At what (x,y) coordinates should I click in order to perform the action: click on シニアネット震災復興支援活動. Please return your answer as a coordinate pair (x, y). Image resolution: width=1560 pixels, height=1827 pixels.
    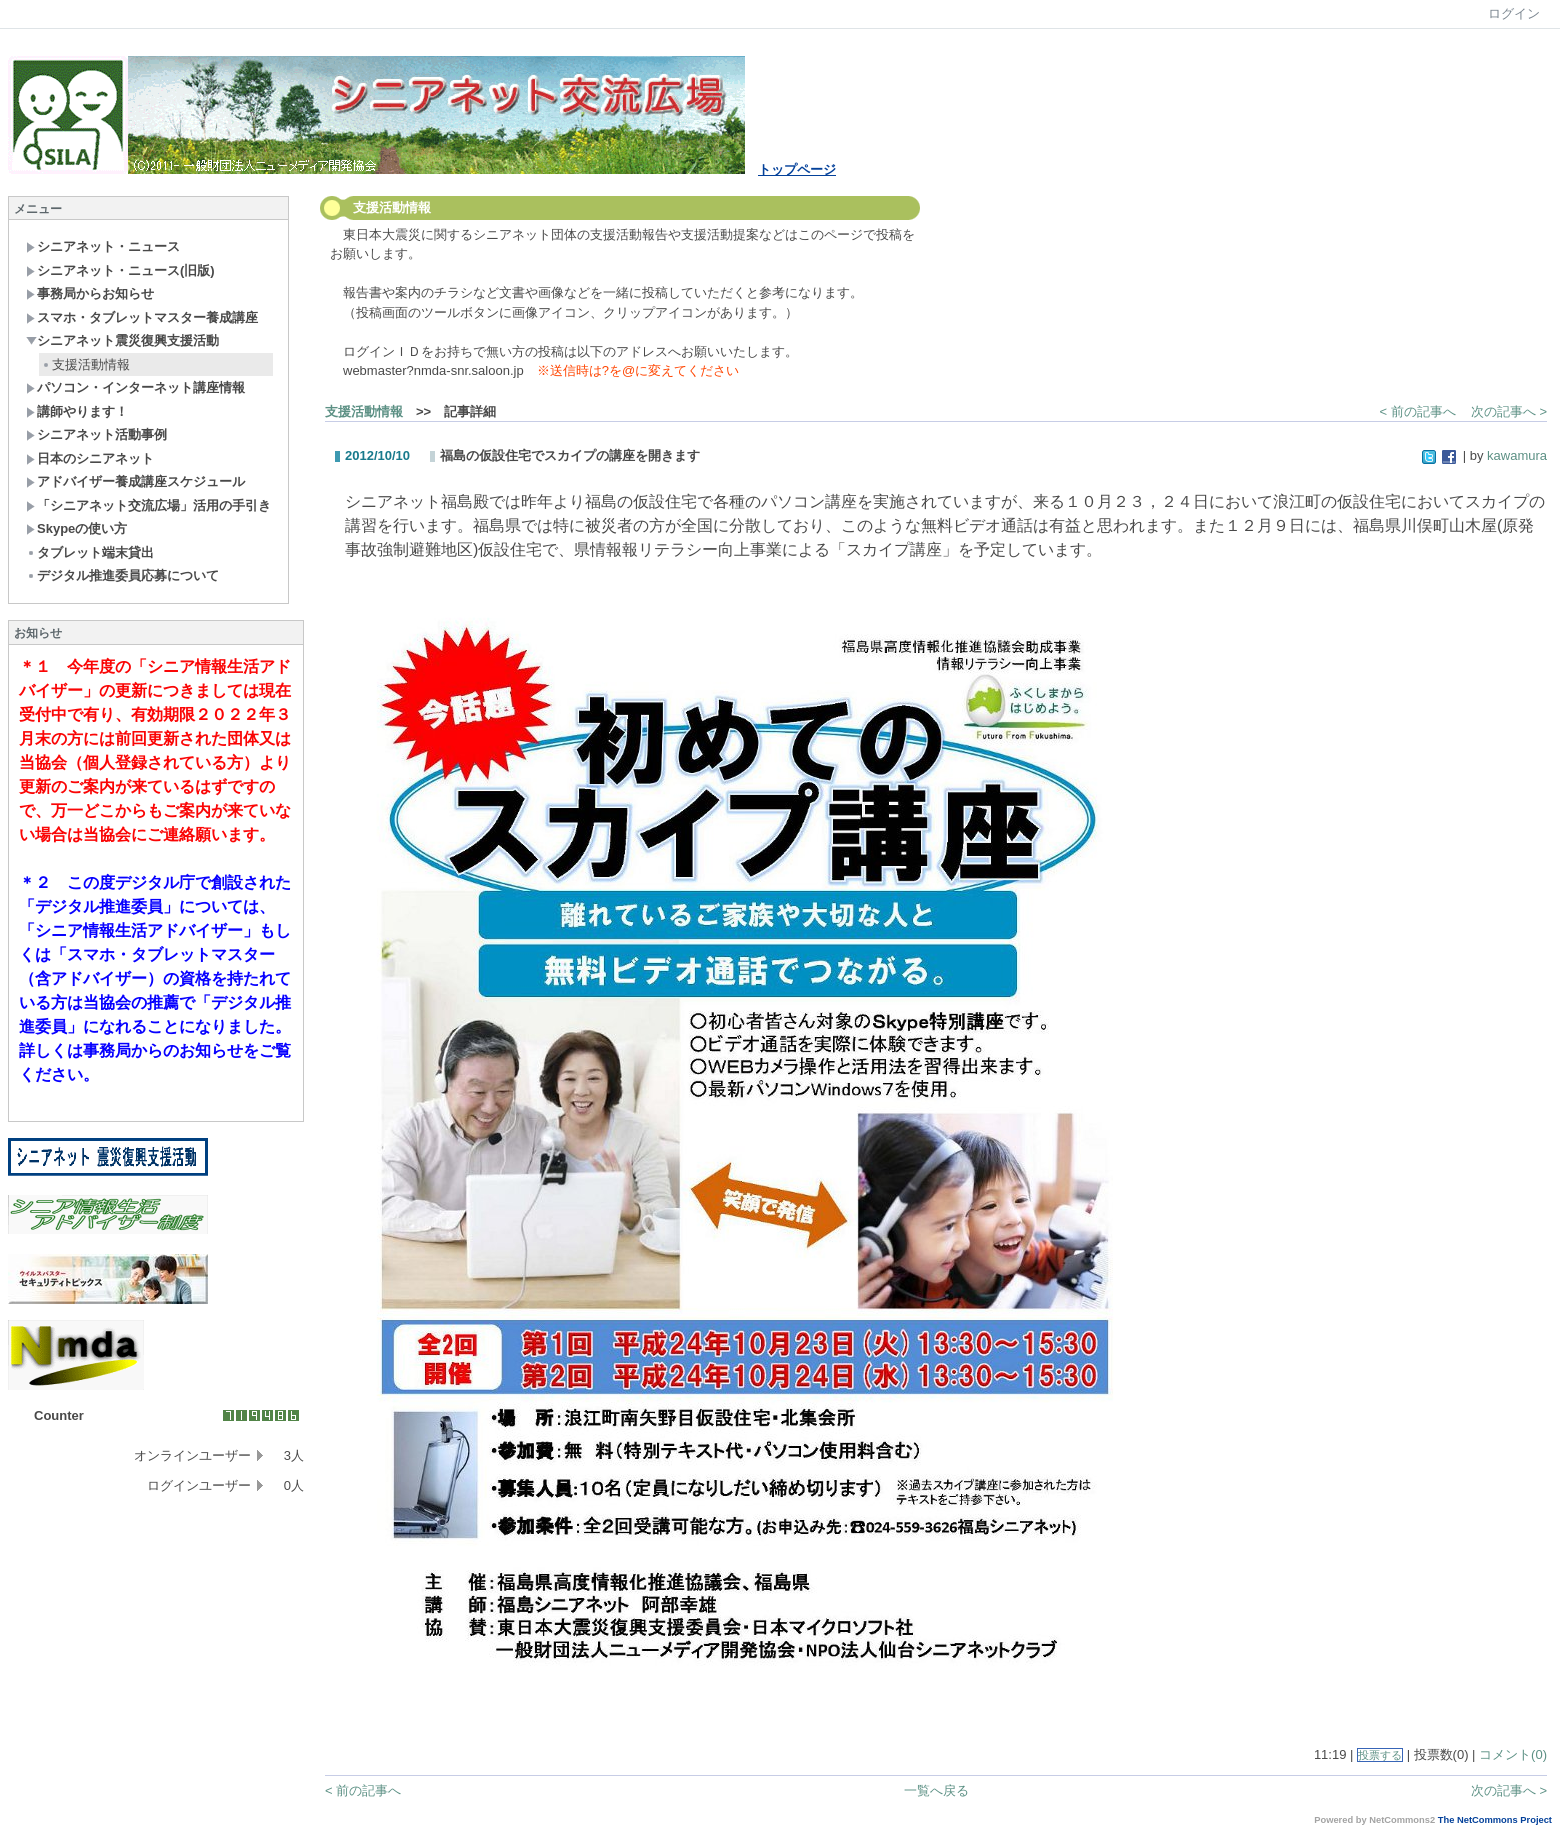
    Looking at the image, I should click on (122, 340).